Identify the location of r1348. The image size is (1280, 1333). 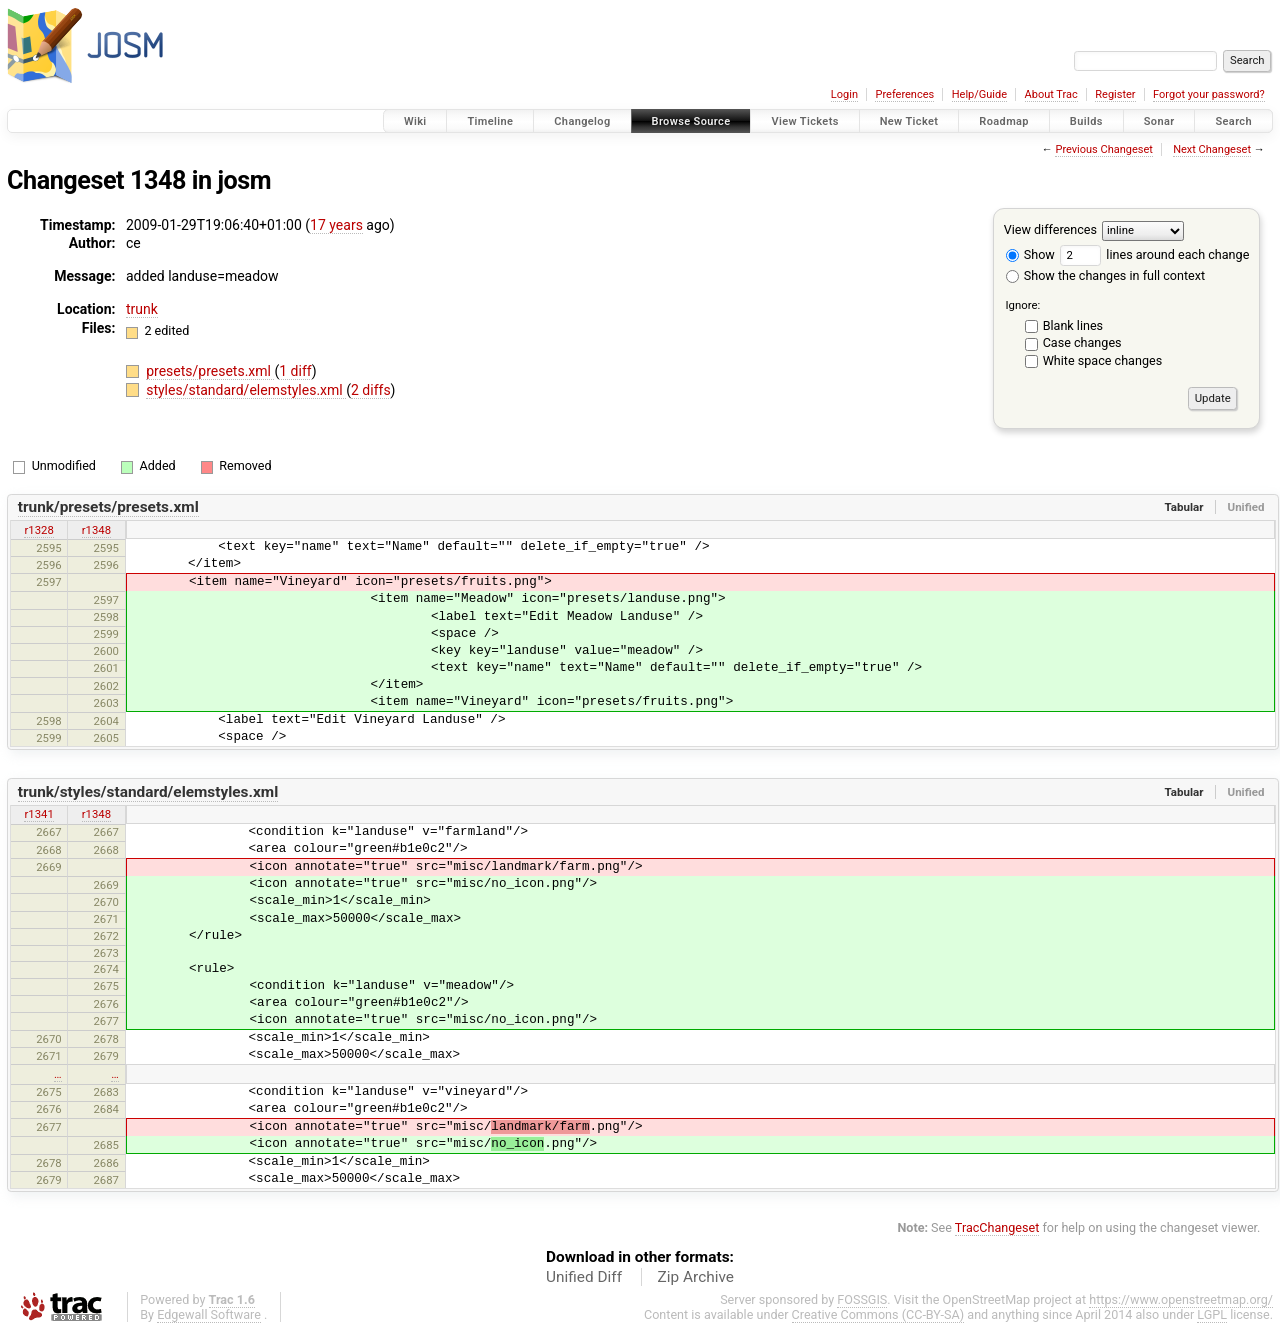
(96, 530).